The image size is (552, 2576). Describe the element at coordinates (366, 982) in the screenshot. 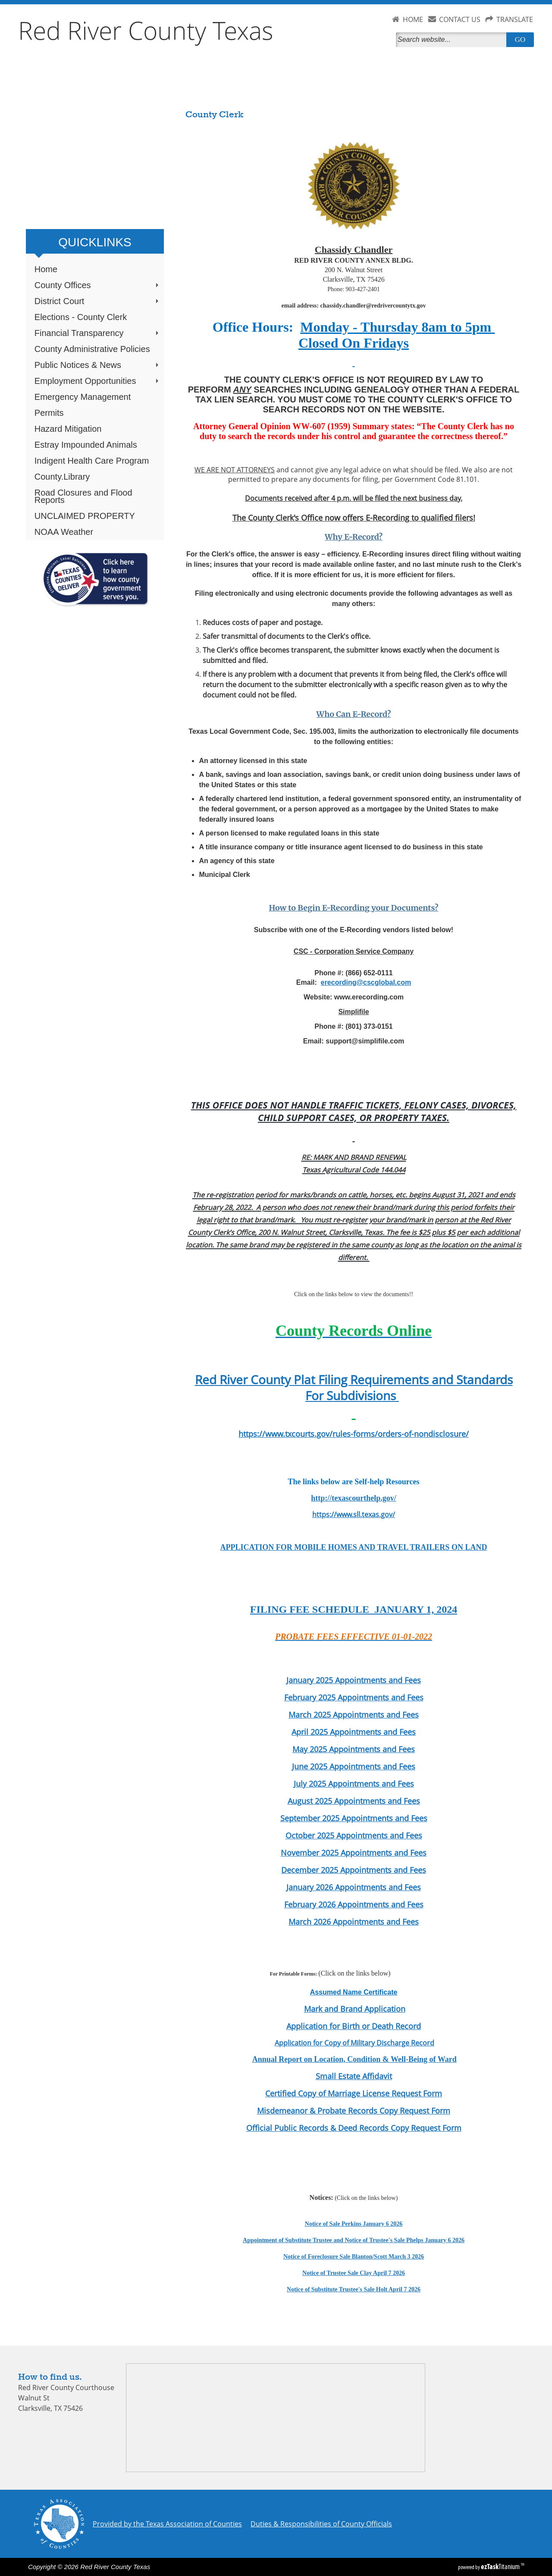

I see `erecording@cscglobal.com` at that location.